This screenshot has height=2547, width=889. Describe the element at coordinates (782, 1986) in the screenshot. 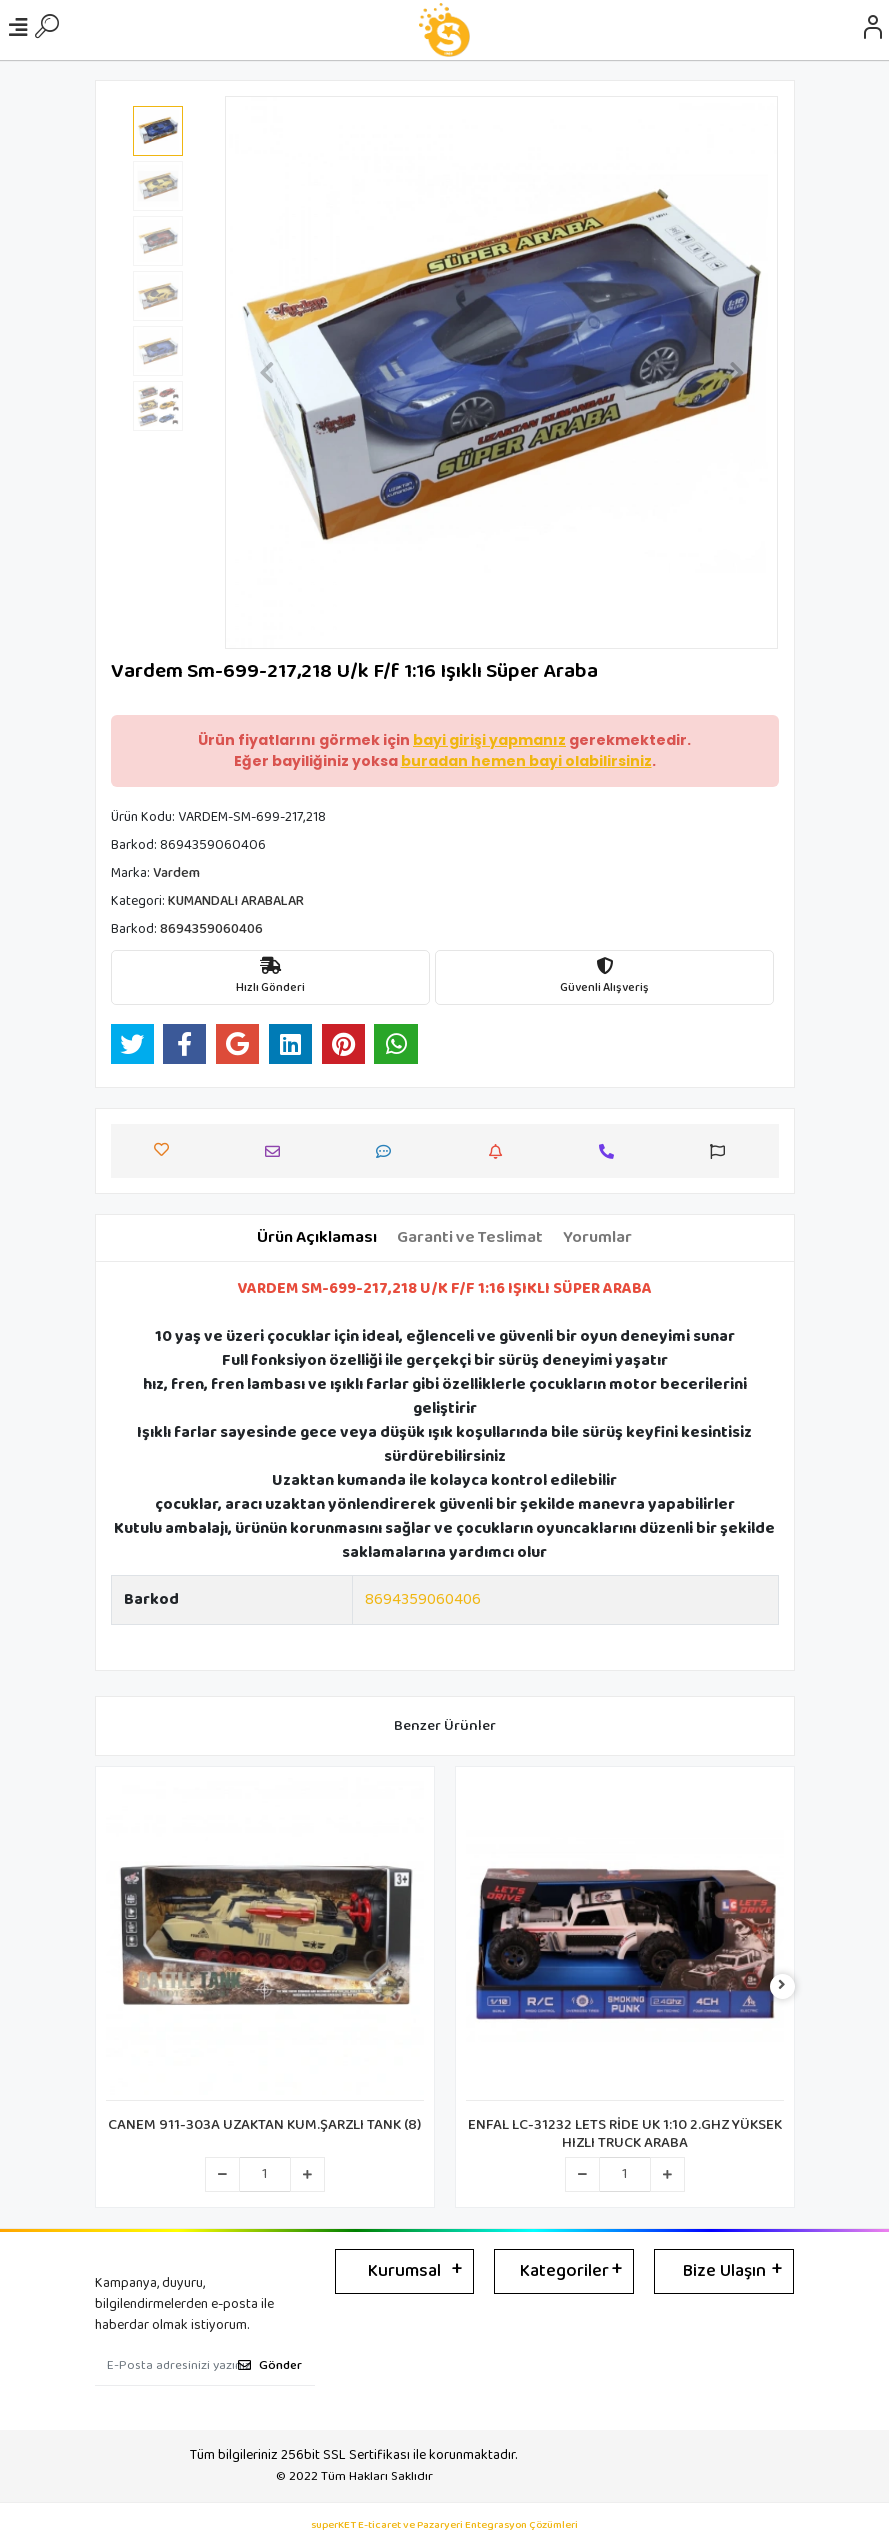

I see `[right]` at that location.